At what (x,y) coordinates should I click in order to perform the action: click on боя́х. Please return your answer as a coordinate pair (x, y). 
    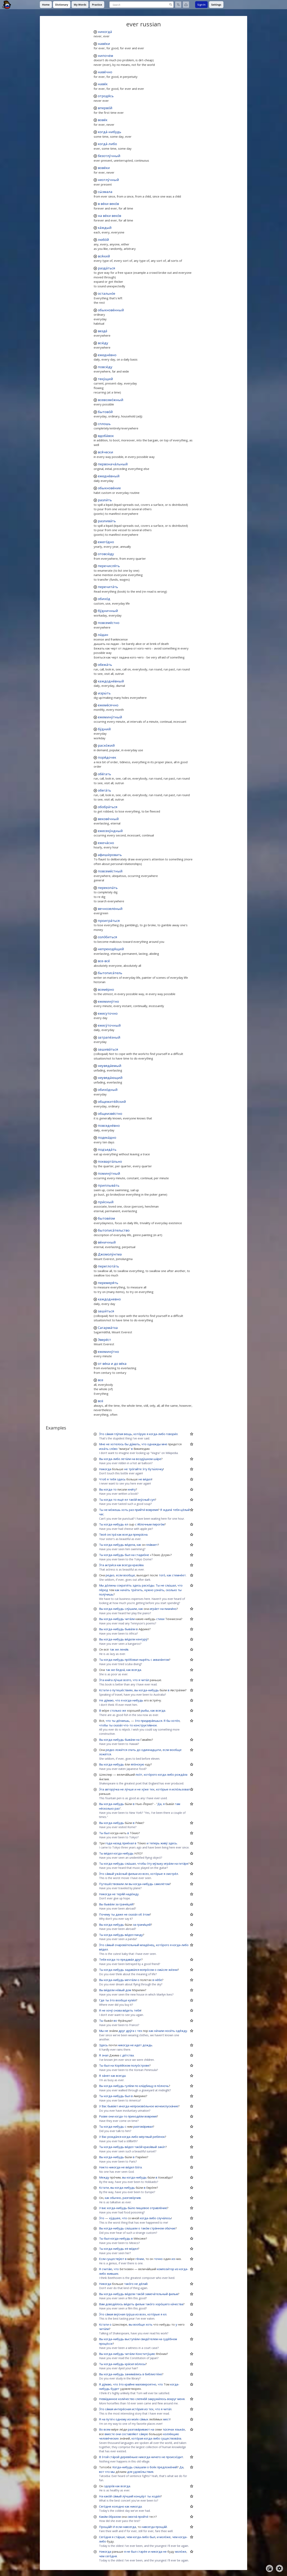
    Looking at the image, I should click on (153, 2467).